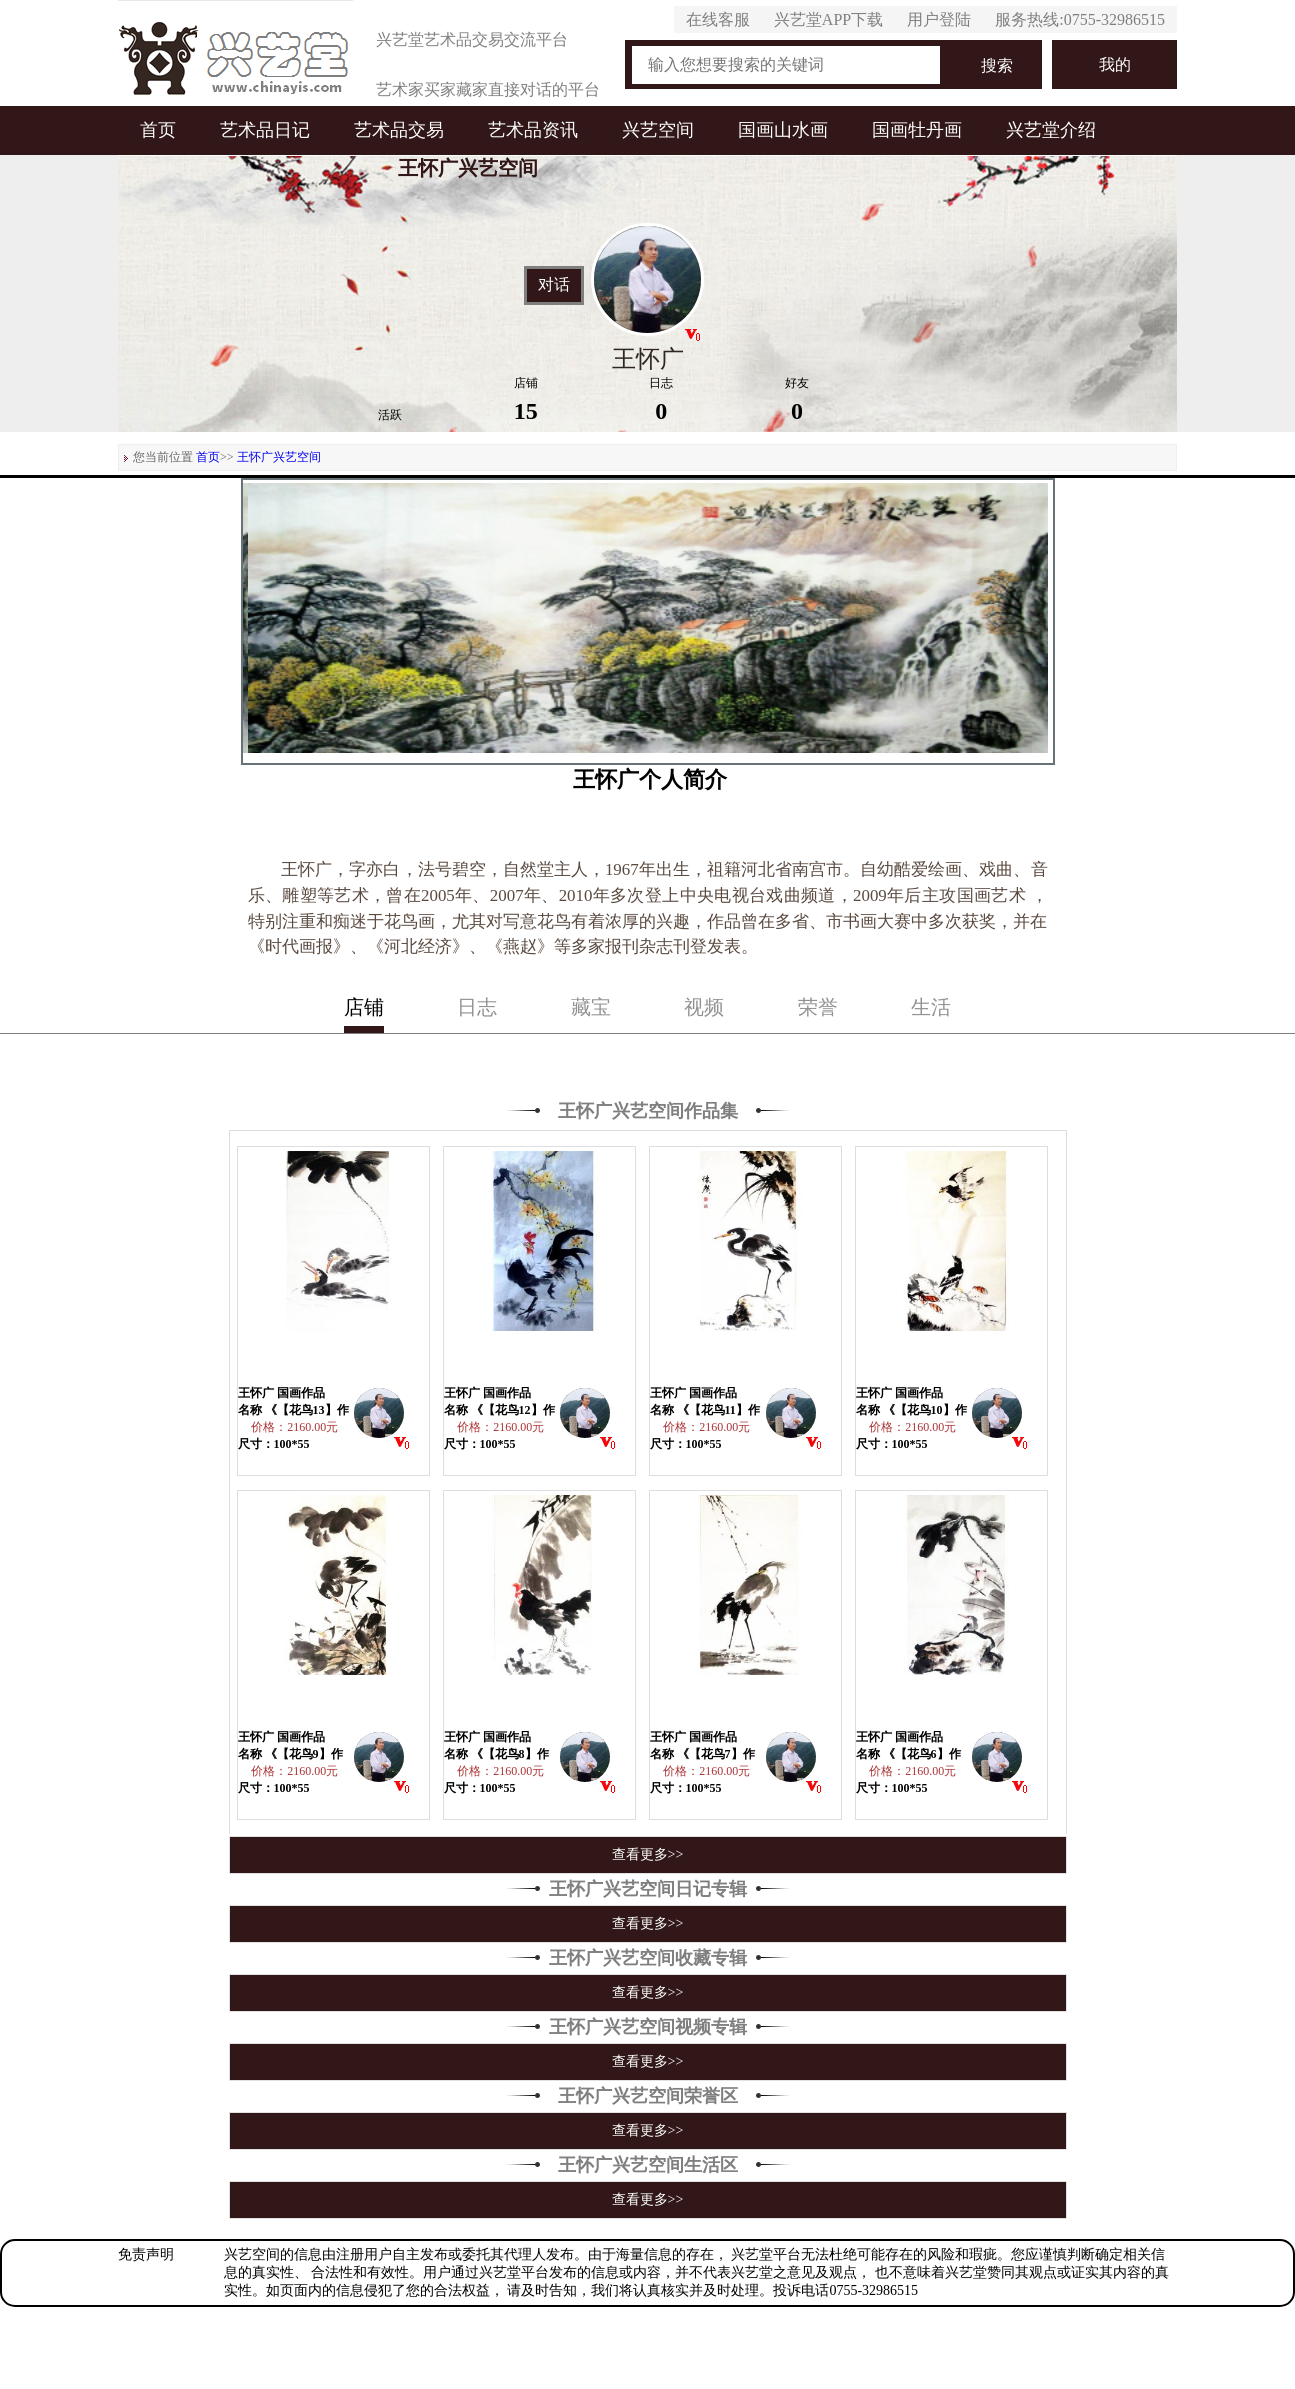 This screenshot has width=1295, height=2389. What do you see at coordinates (1051, 130) in the screenshot?
I see `兴艺堂介绍` at bounding box center [1051, 130].